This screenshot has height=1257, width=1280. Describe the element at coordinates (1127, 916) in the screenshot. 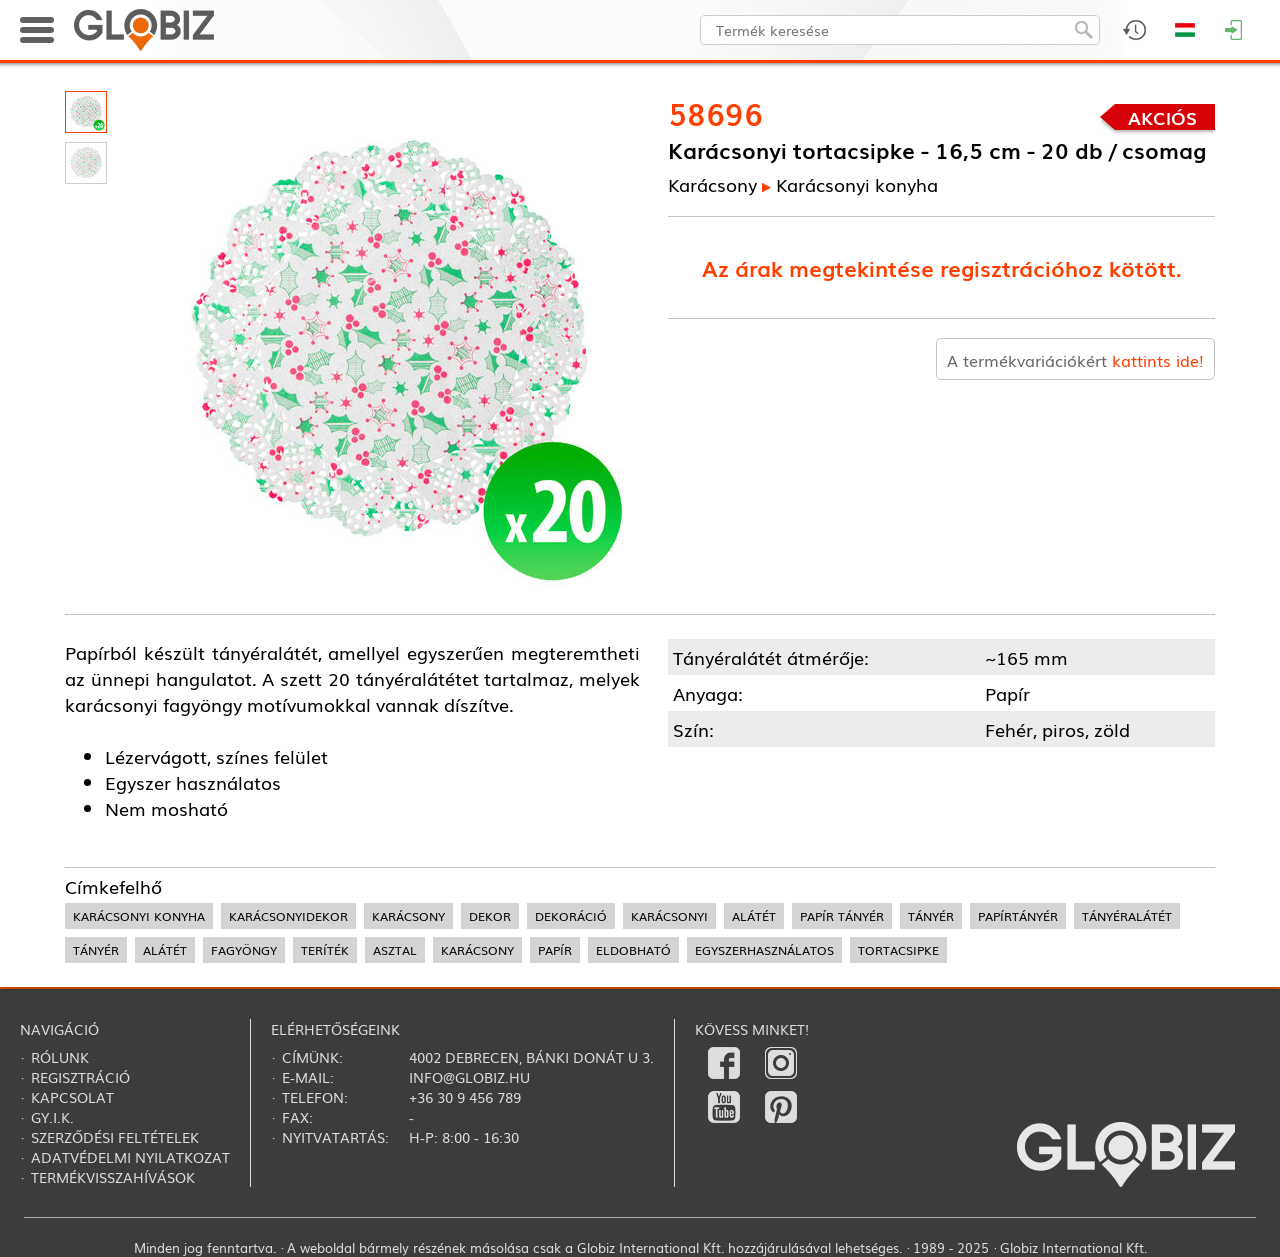

I see `tányéralátét` at that location.